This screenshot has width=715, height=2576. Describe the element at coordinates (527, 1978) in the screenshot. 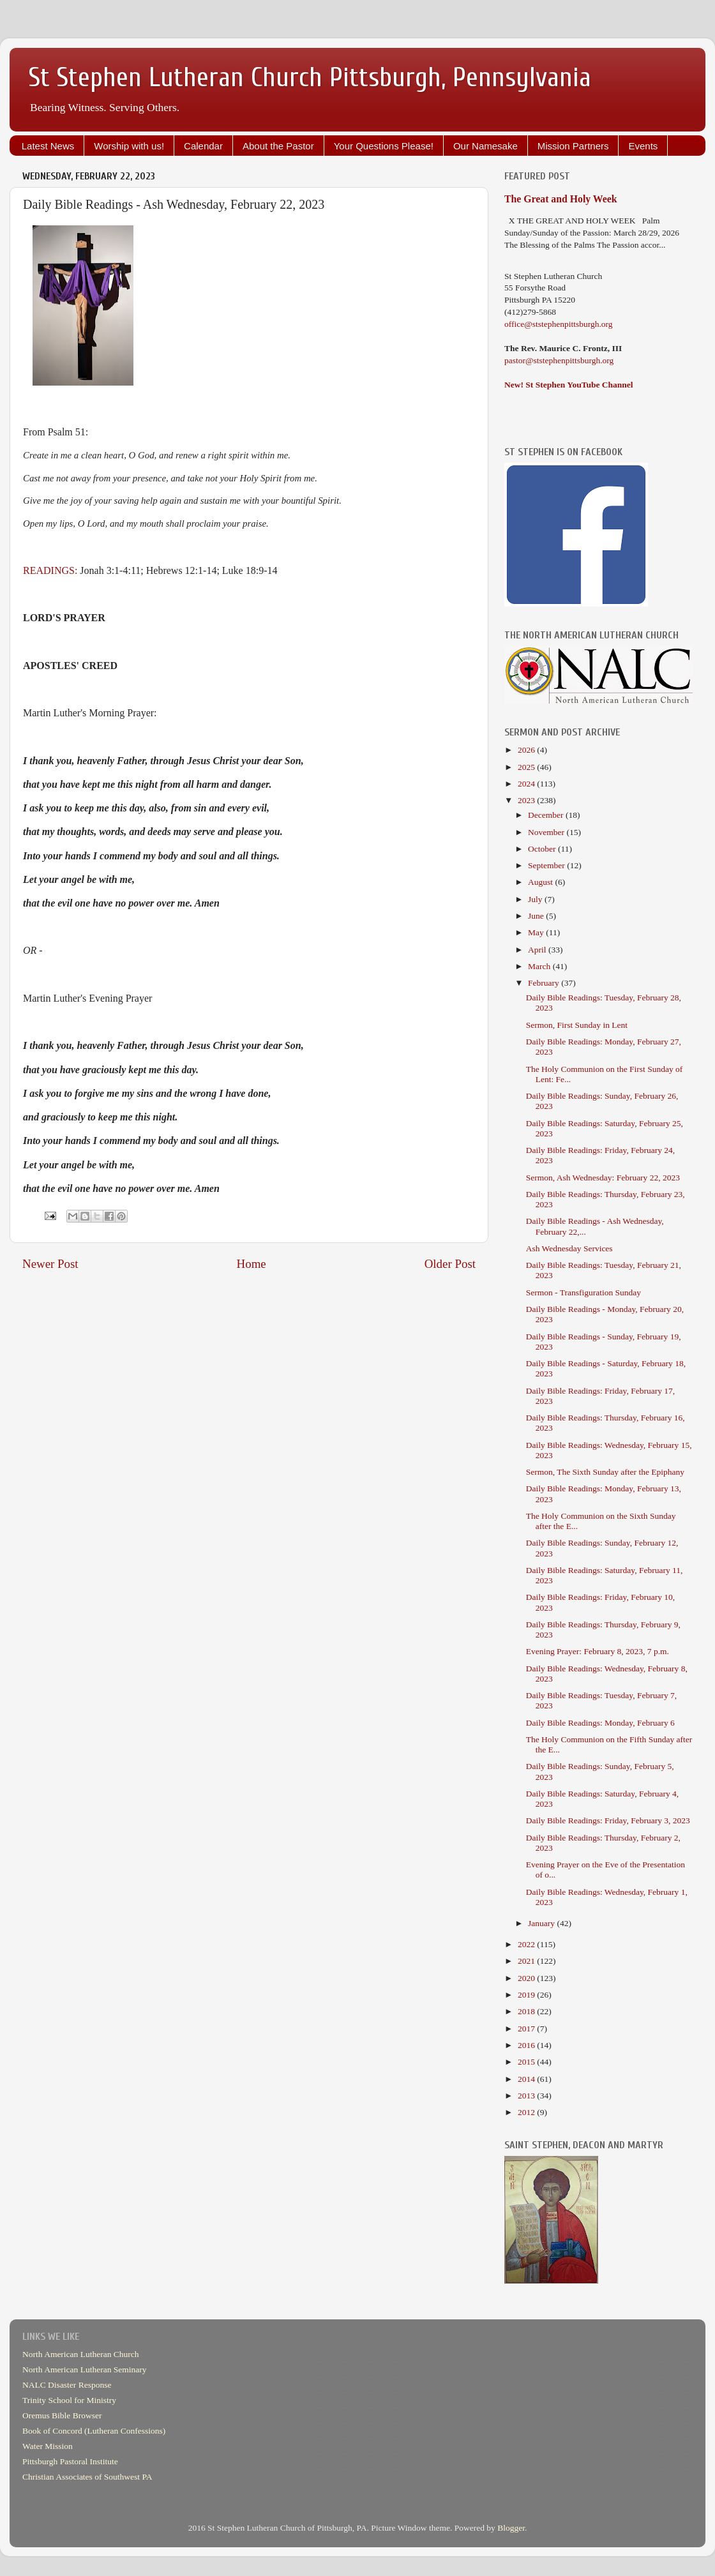

I see `2020` at that location.